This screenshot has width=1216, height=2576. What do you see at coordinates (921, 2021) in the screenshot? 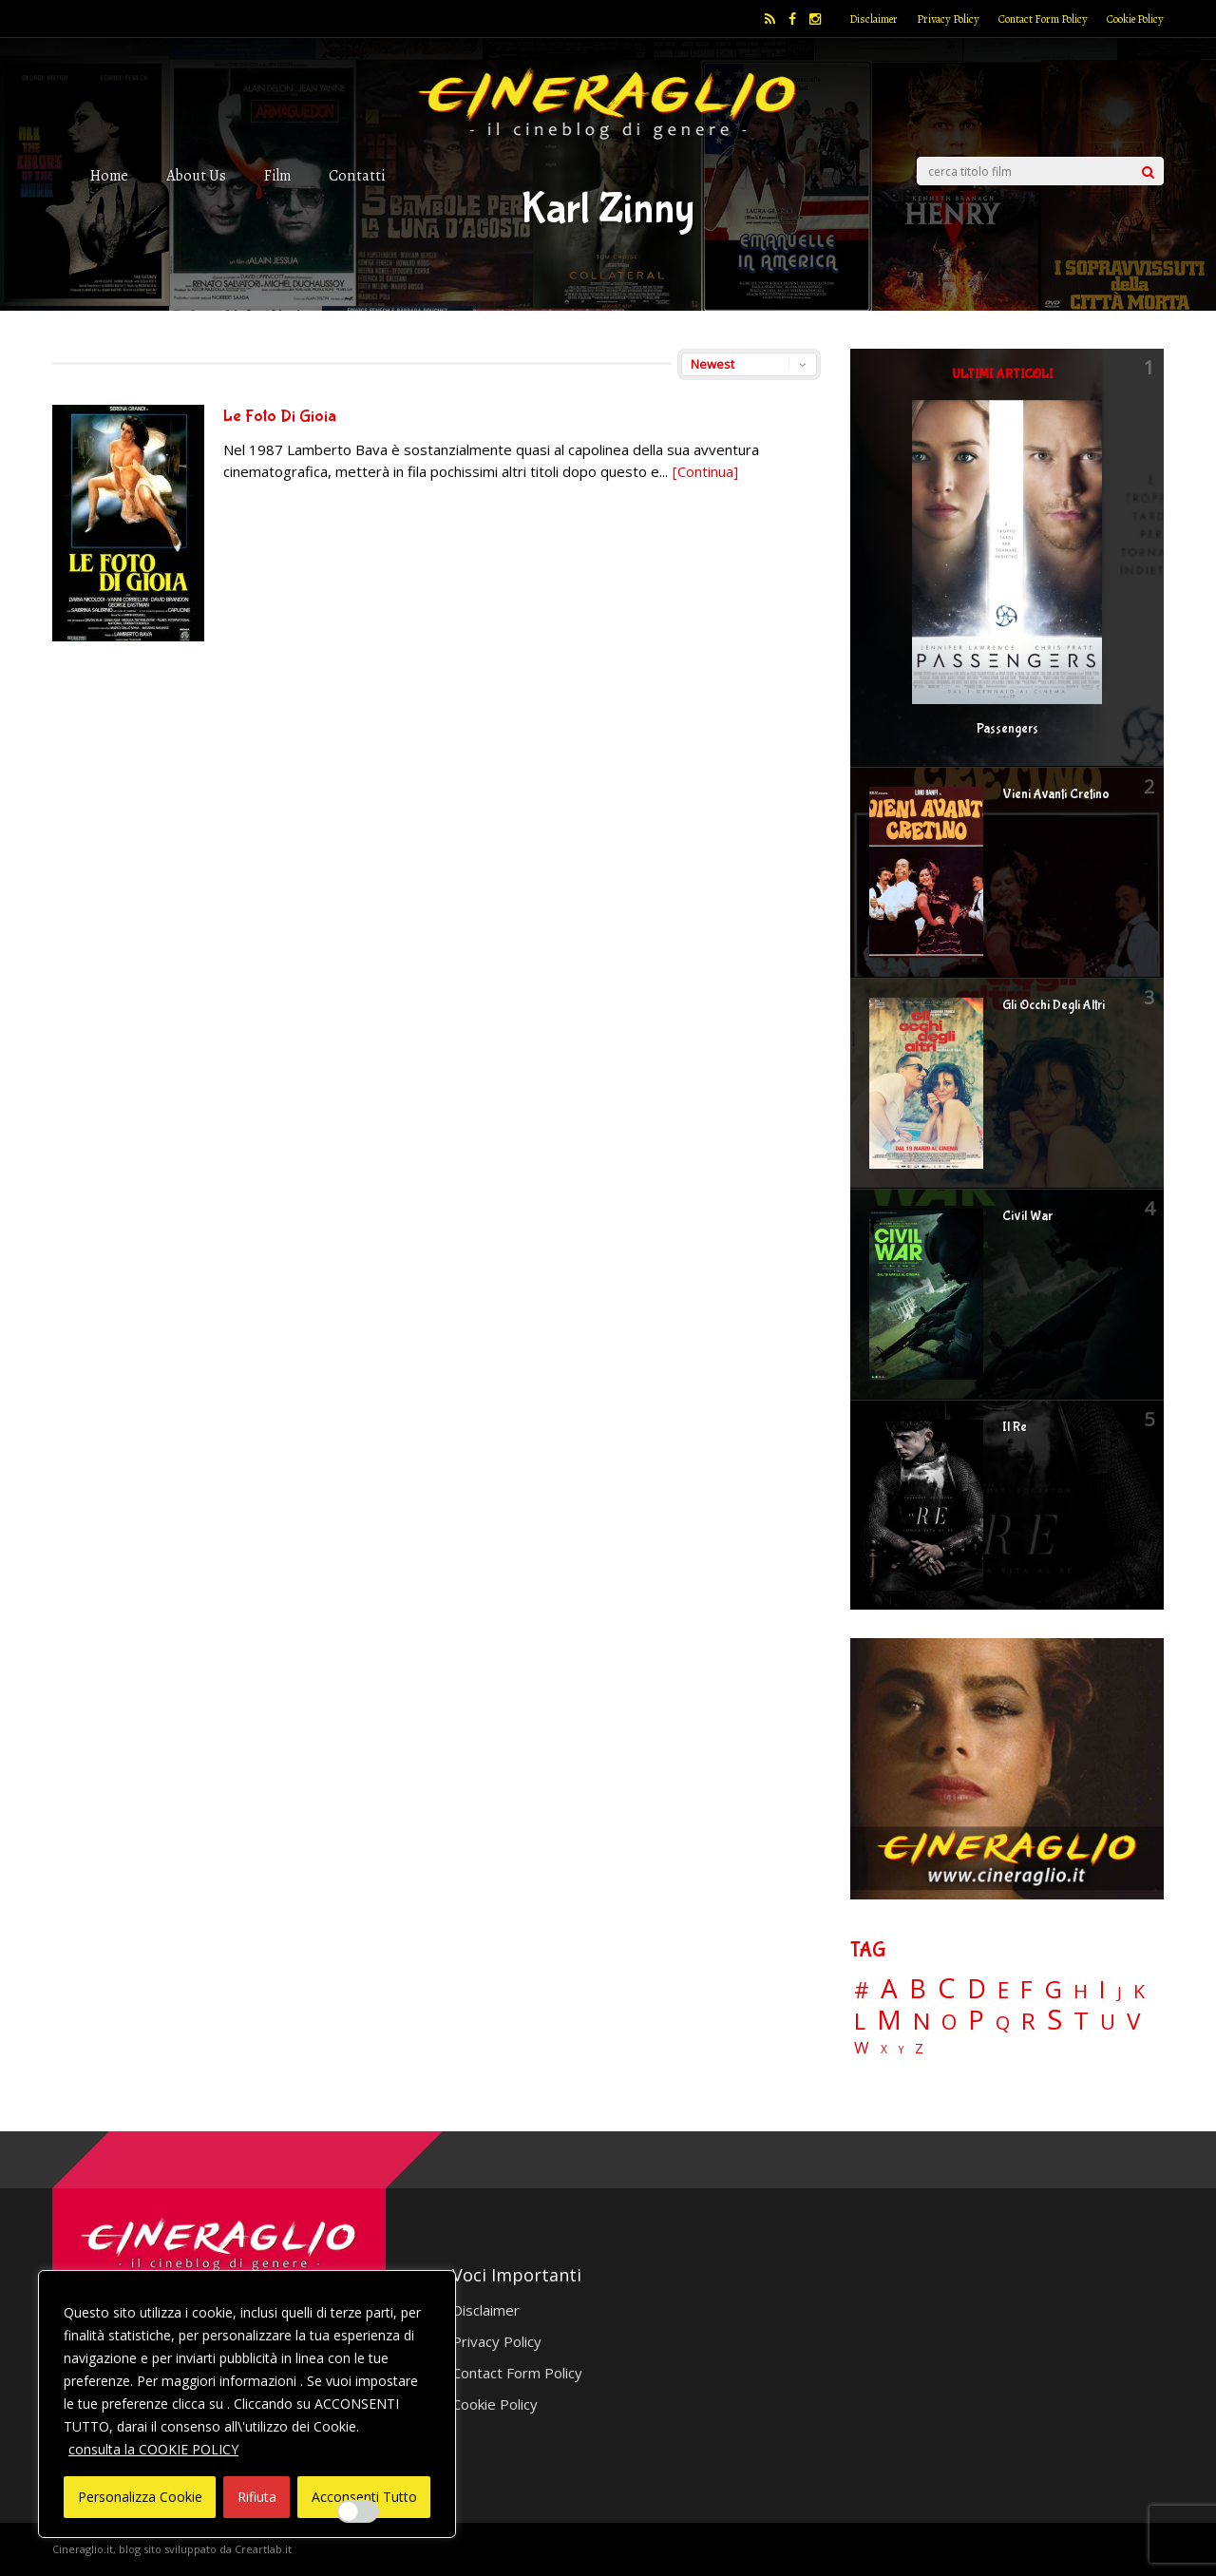
I see `N [N (60 elementi)]` at bounding box center [921, 2021].